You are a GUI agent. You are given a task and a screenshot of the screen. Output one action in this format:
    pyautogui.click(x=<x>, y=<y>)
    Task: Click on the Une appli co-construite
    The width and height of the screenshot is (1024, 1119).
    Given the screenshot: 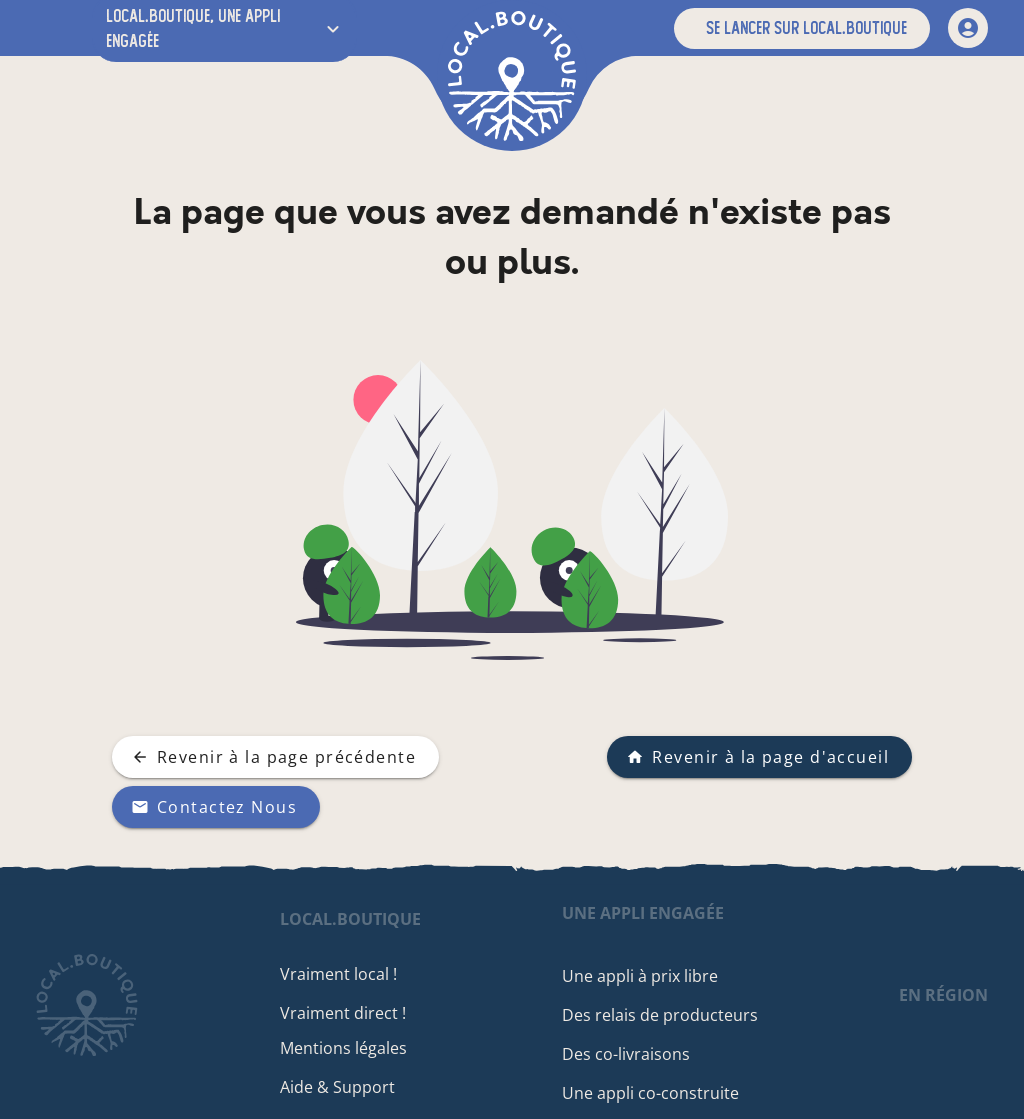 What is the action you would take?
    pyautogui.click(x=658, y=1093)
    